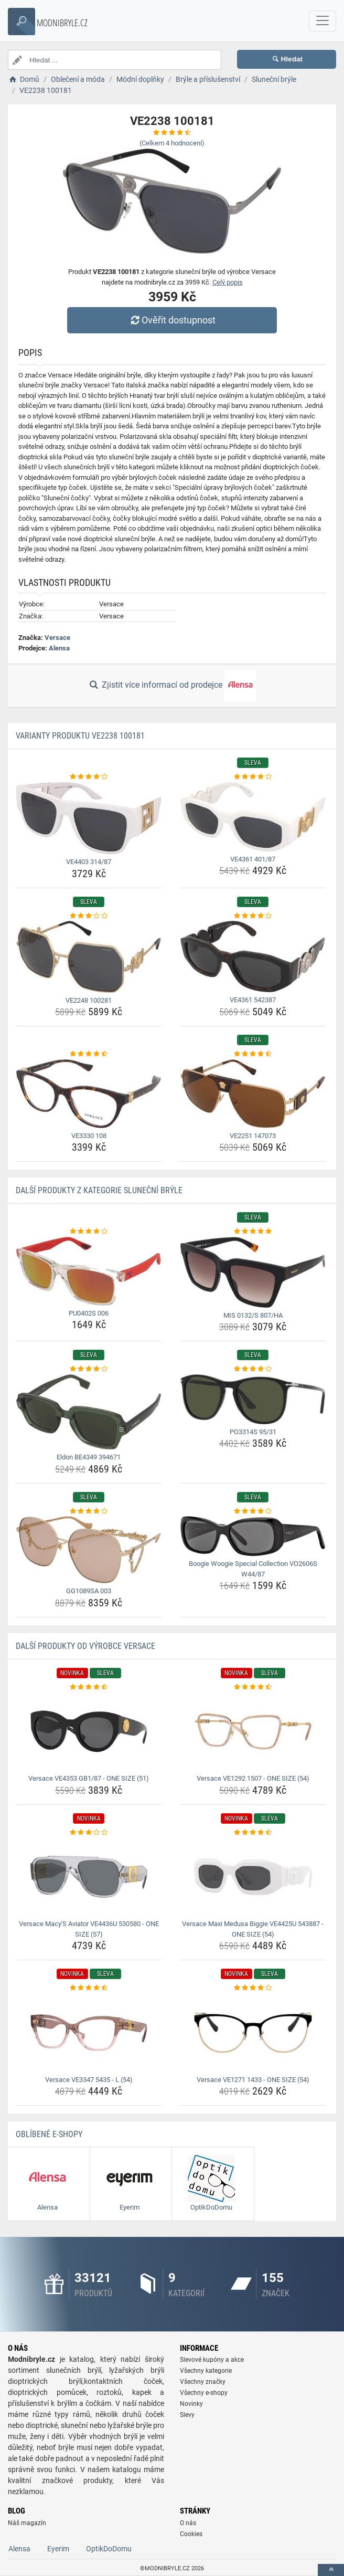 The image size is (344, 2576). Describe the element at coordinates (88, 916) in the screenshot. I see `[ve2248-100281-rating]` at that location.